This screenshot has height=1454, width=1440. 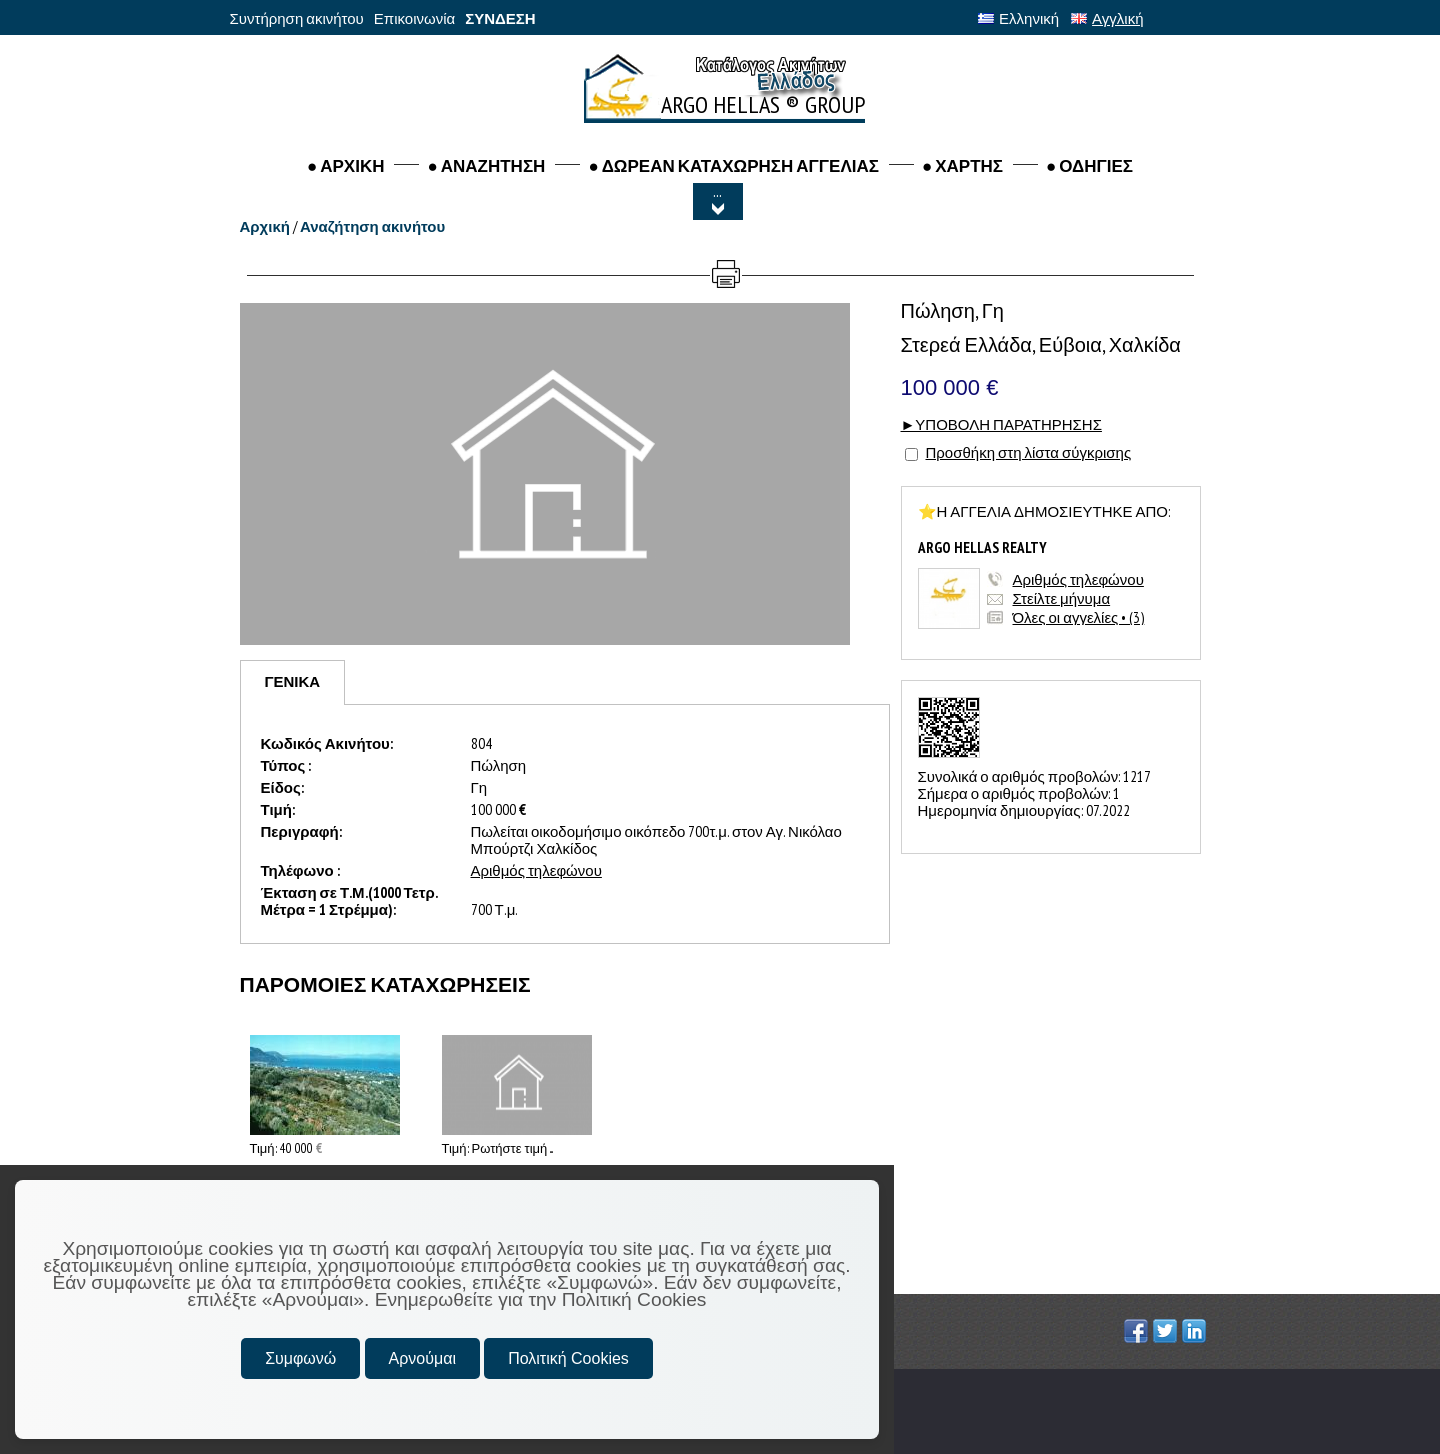 I want to click on [tab], so click(x=293, y=682).